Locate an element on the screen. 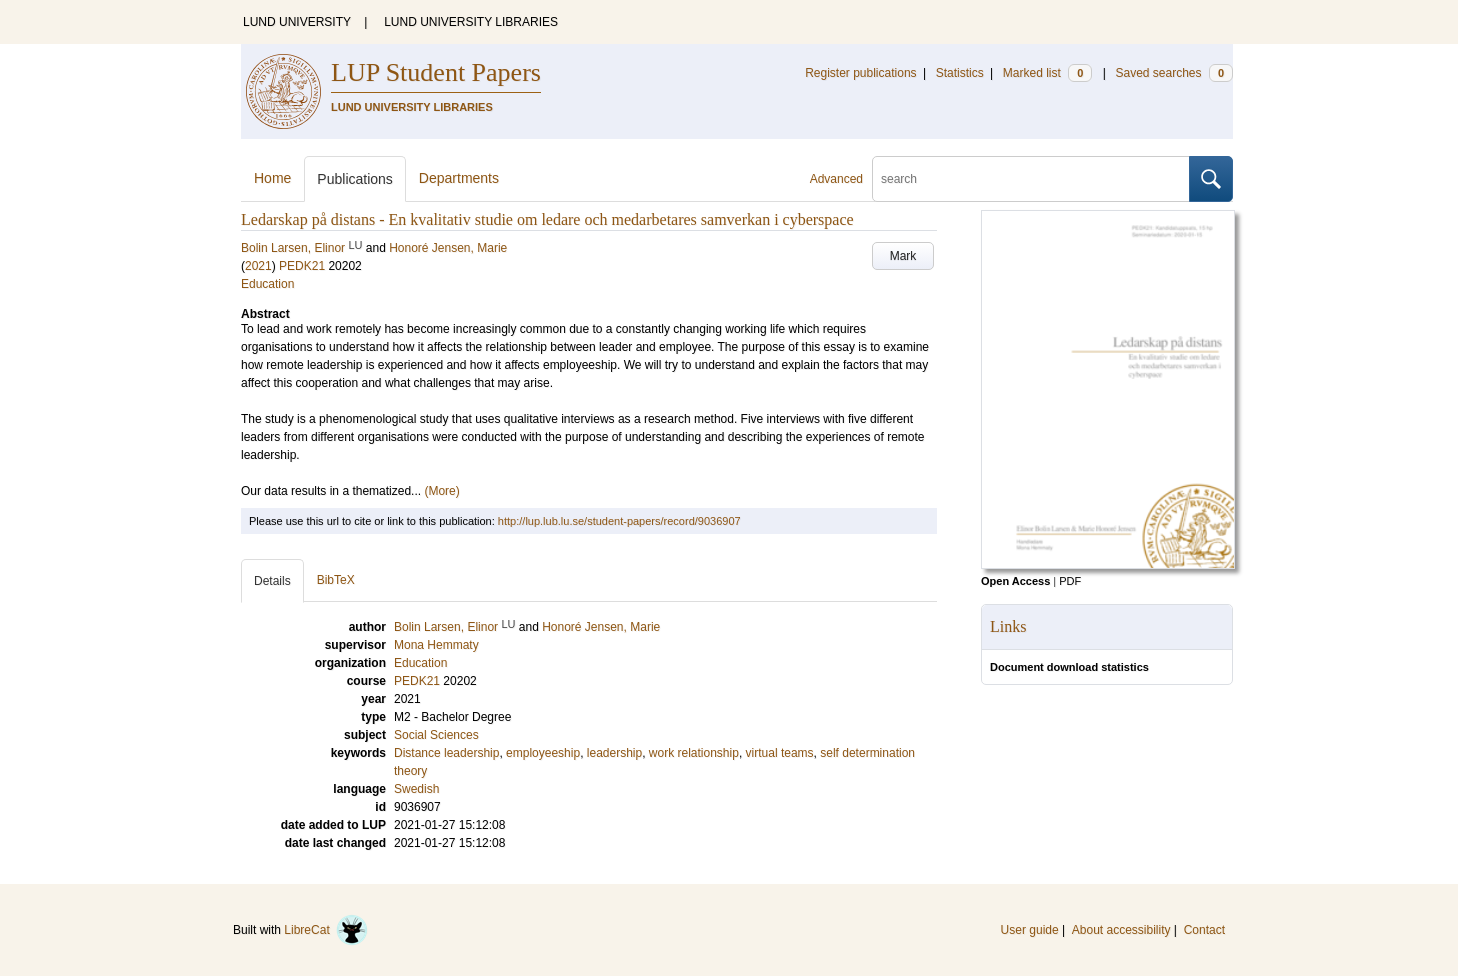 Image resolution: width=1458 pixels, height=976 pixels. employeeship is located at coordinates (543, 753).